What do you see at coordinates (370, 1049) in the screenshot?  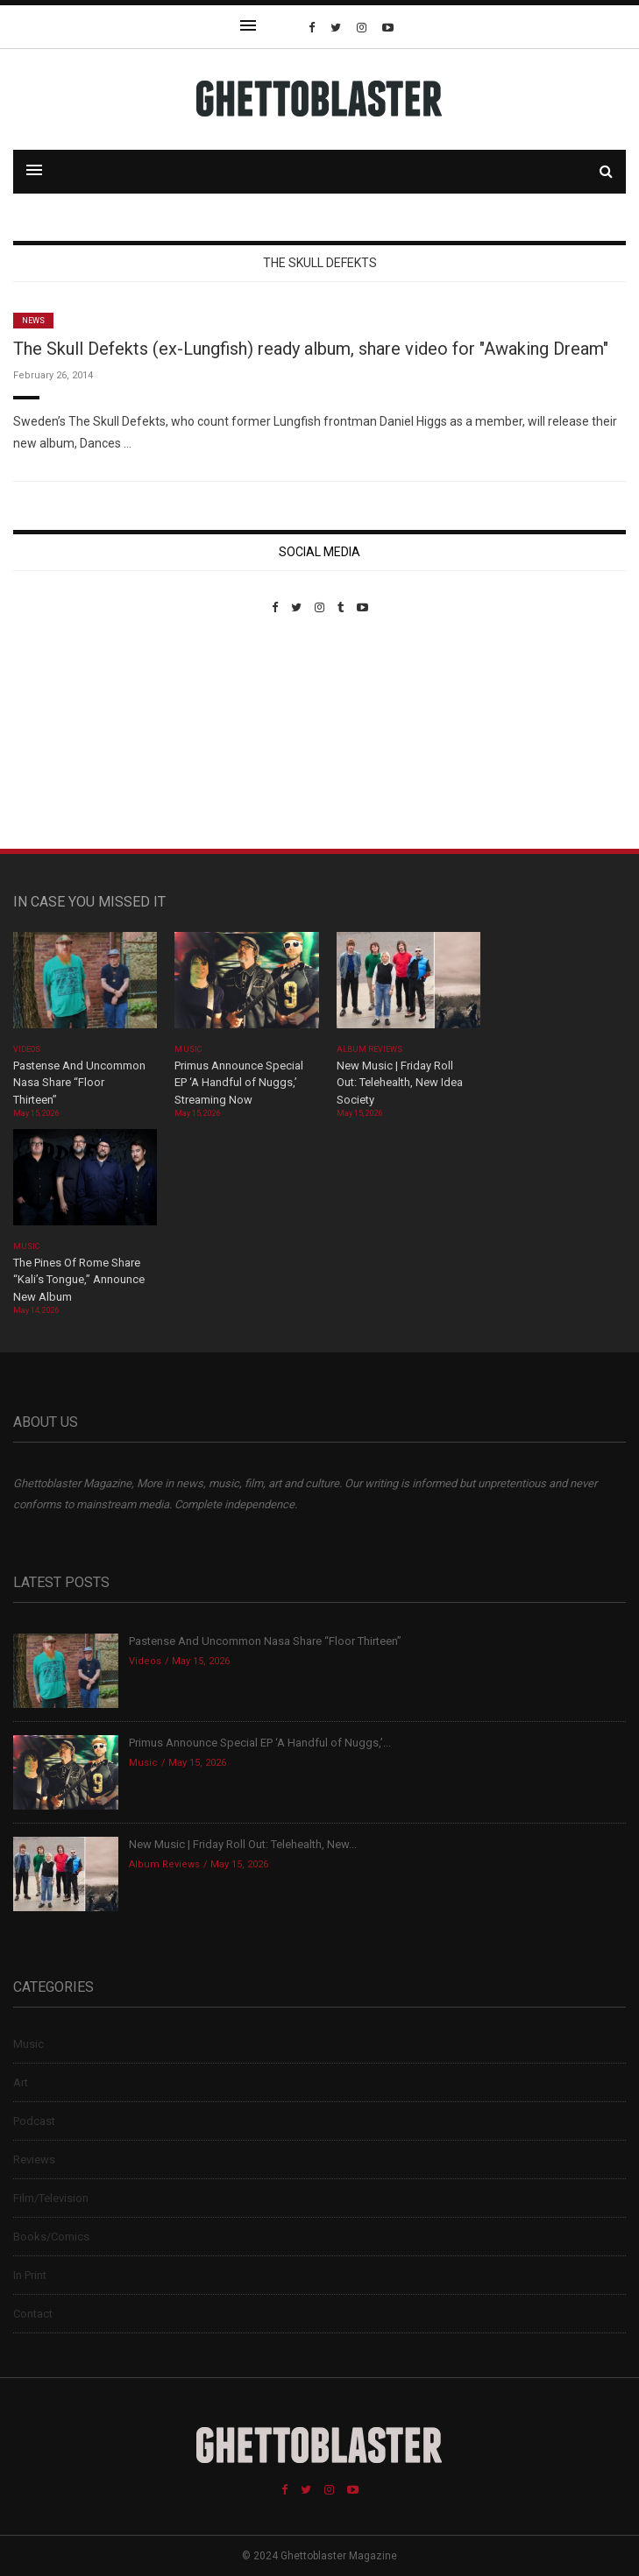 I see `Album Reviews` at bounding box center [370, 1049].